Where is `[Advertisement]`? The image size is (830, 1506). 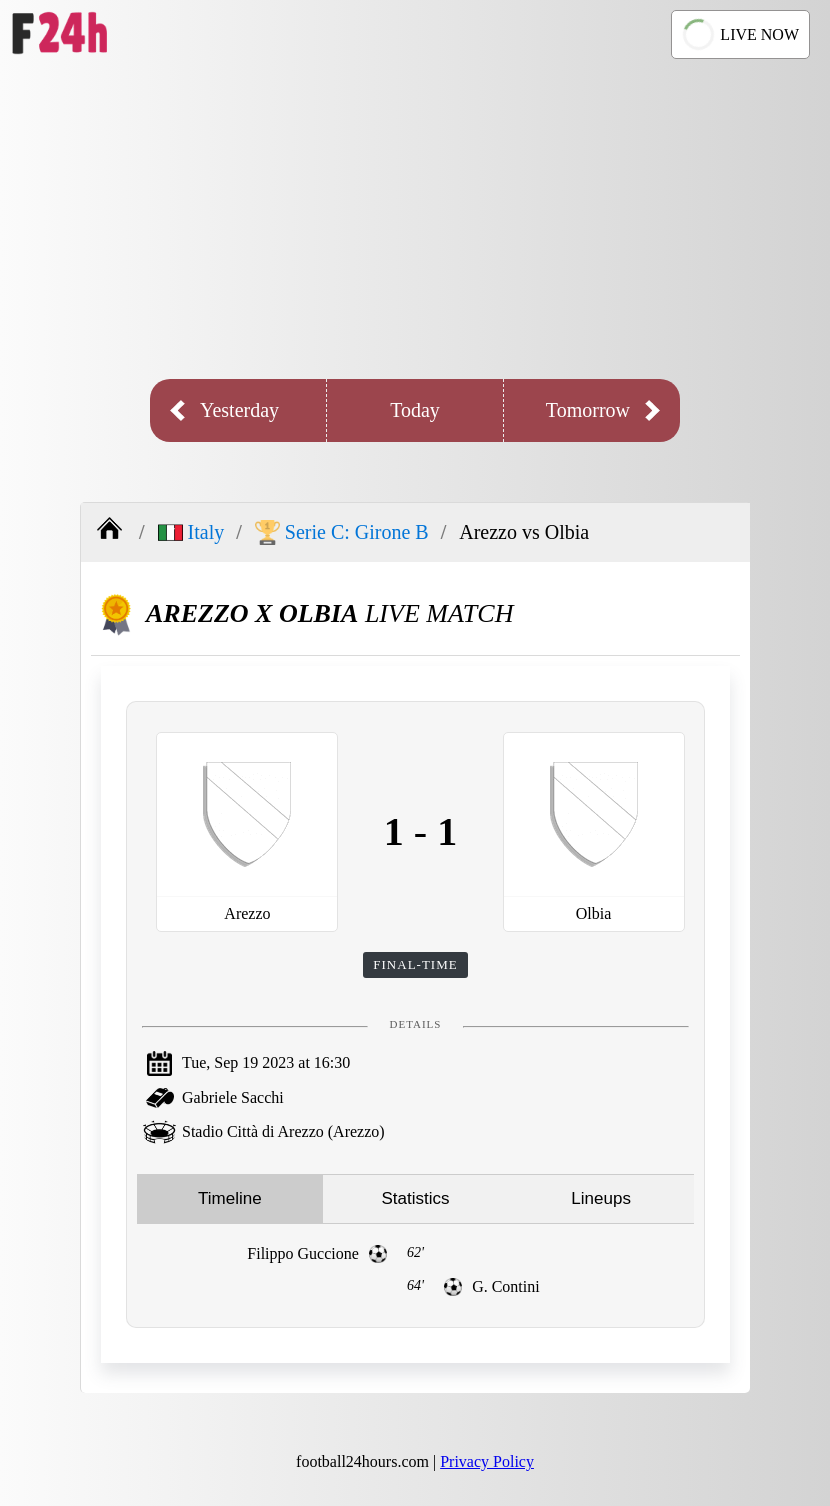
[Advertisement] is located at coordinates (415, 219).